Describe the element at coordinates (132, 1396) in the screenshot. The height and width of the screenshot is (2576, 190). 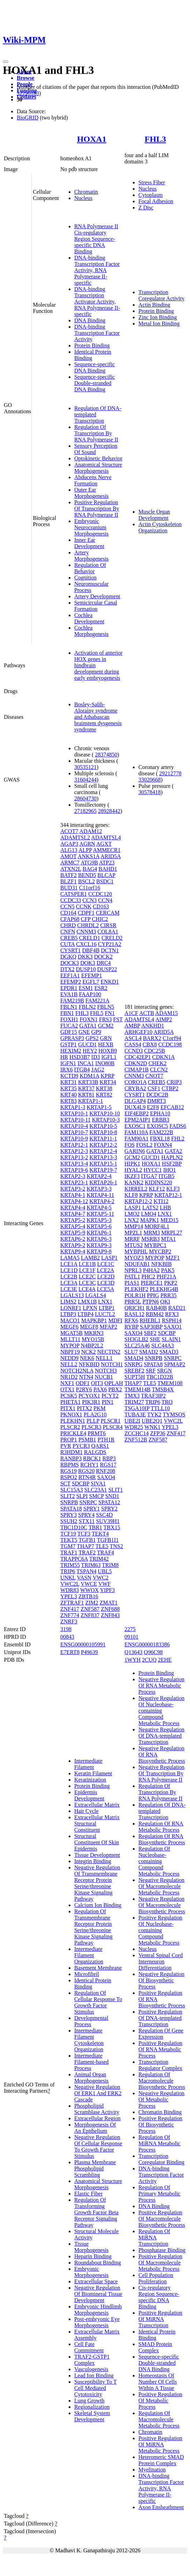
I see `TMX3` at that location.